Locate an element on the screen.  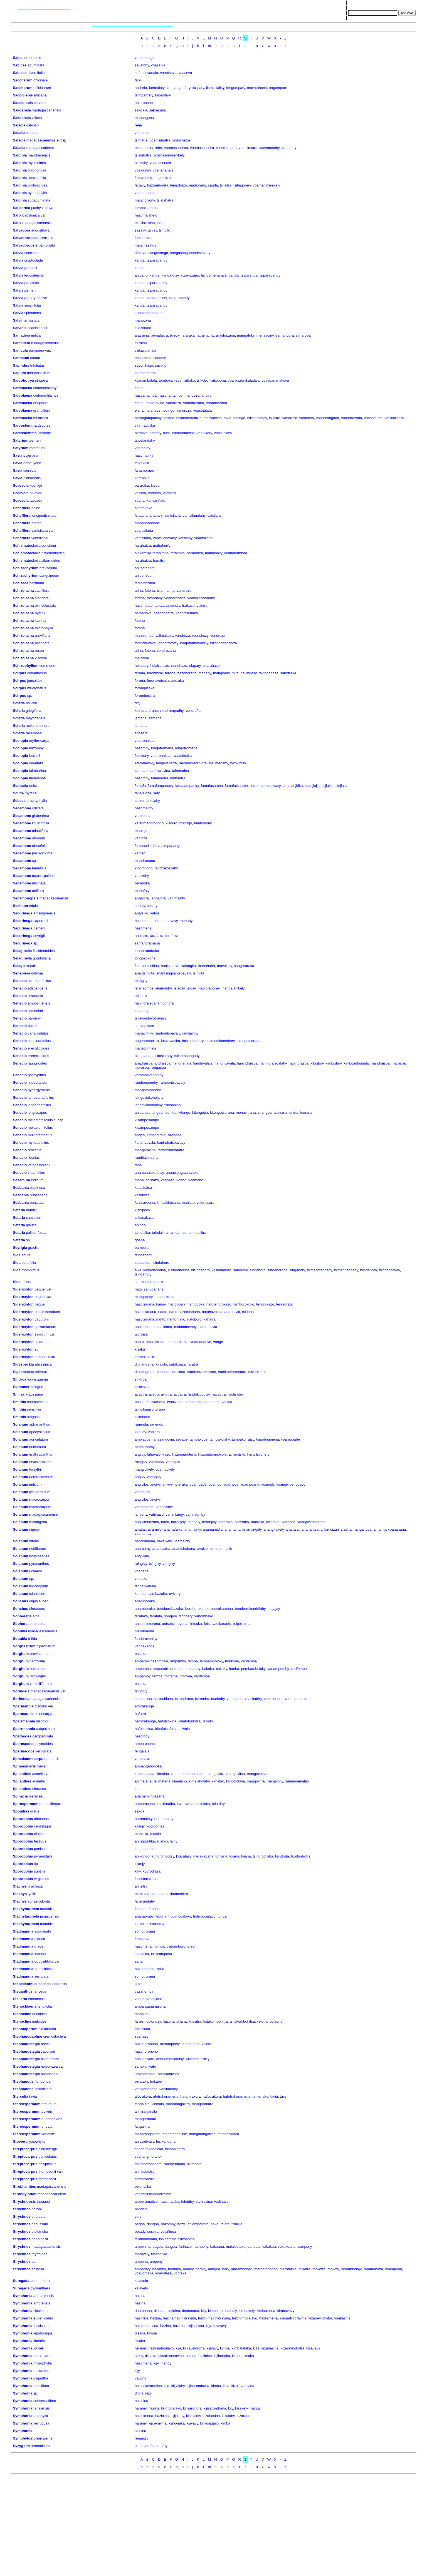
tsimbolaotra is located at coordinates (175, 2149).